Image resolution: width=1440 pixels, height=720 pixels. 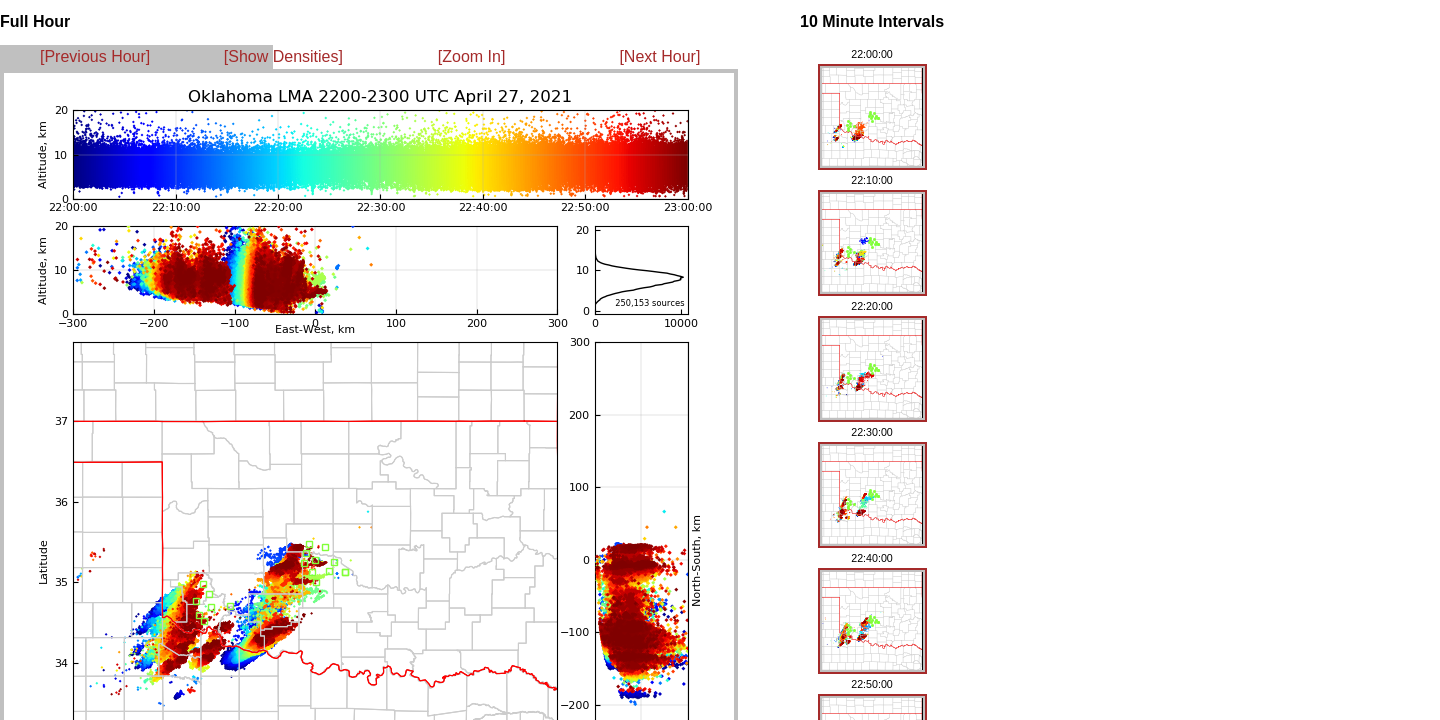 What do you see at coordinates (472, 56) in the screenshot?
I see `[Zoom In]` at bounding box center [472, 56].